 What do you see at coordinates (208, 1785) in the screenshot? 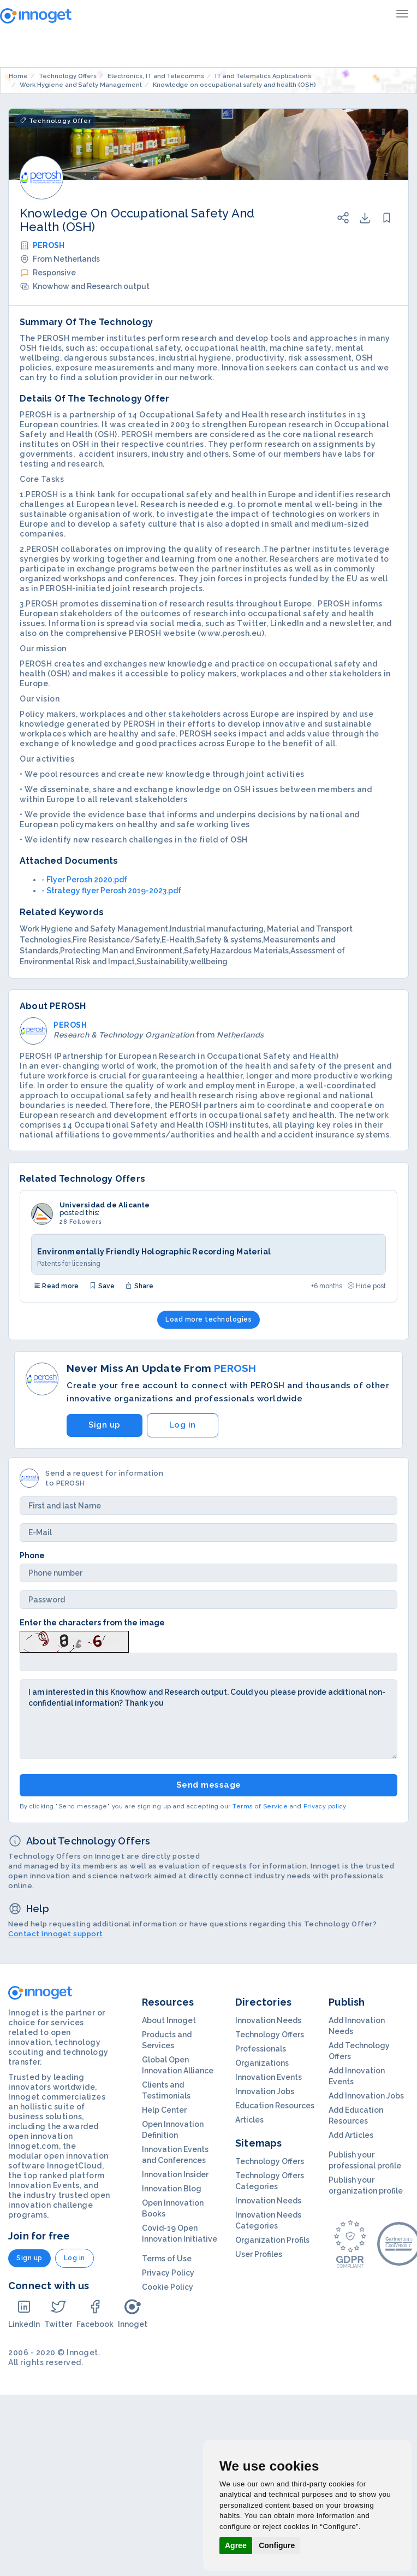
I see `Send message` at bounding box center [208, 1785].